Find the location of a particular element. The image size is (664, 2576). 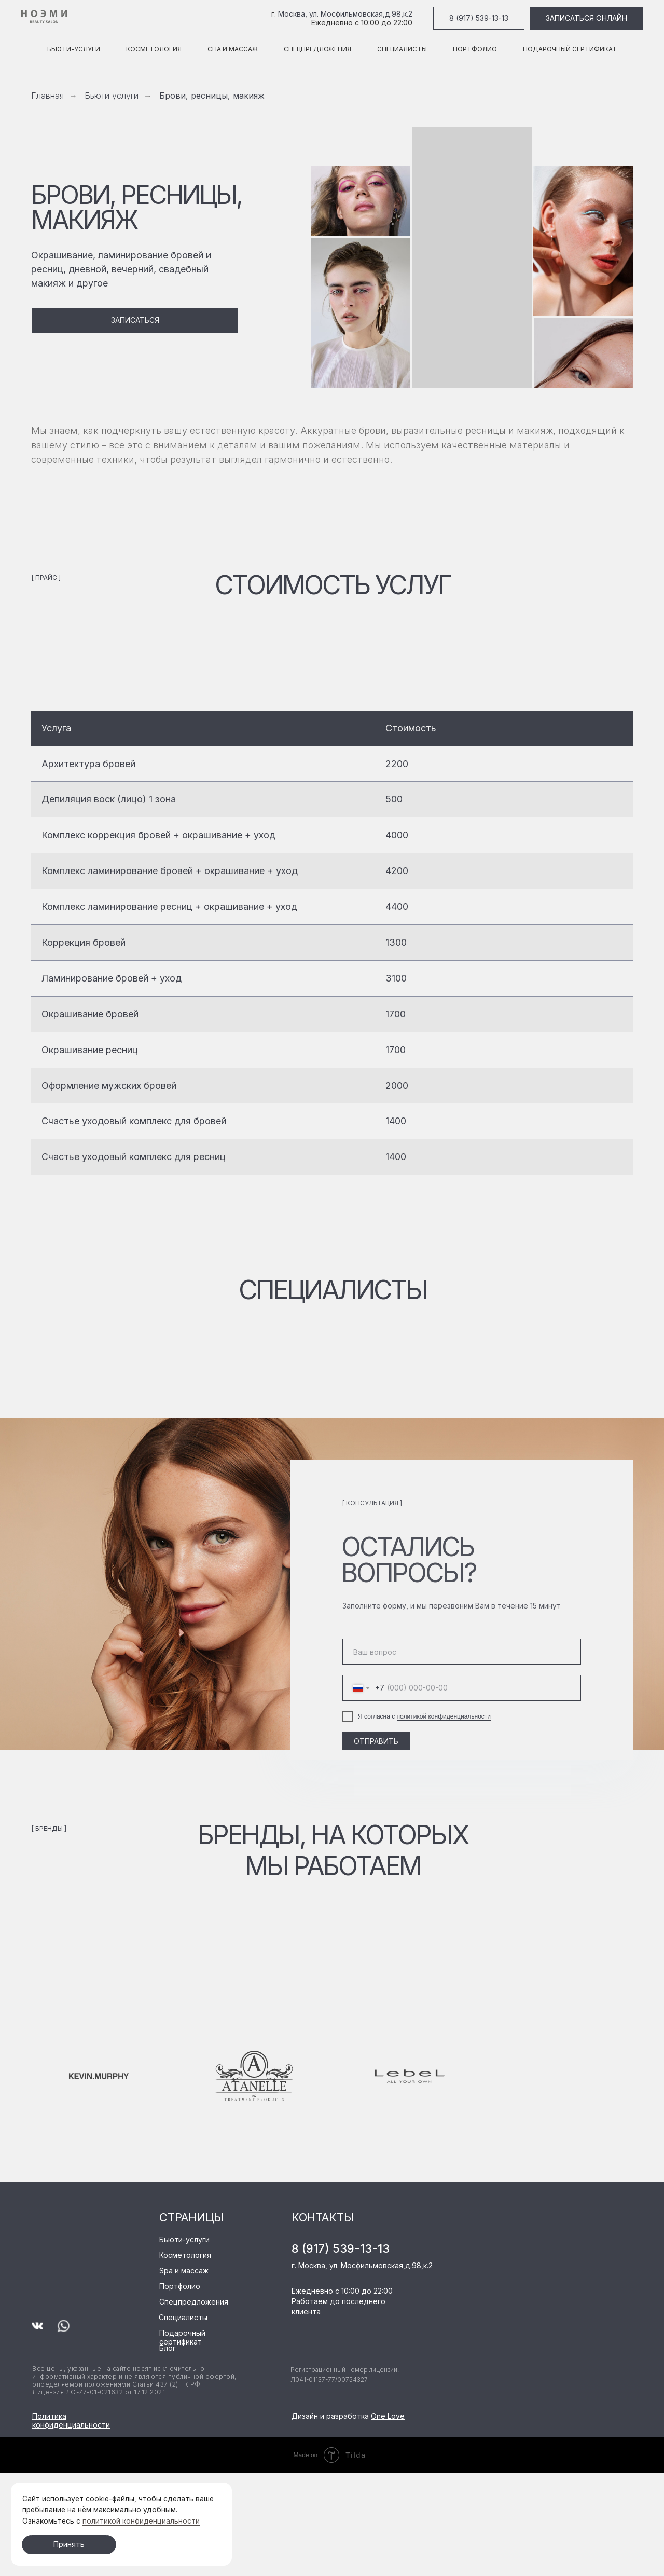

Главная is located at coordinates (47, 96).